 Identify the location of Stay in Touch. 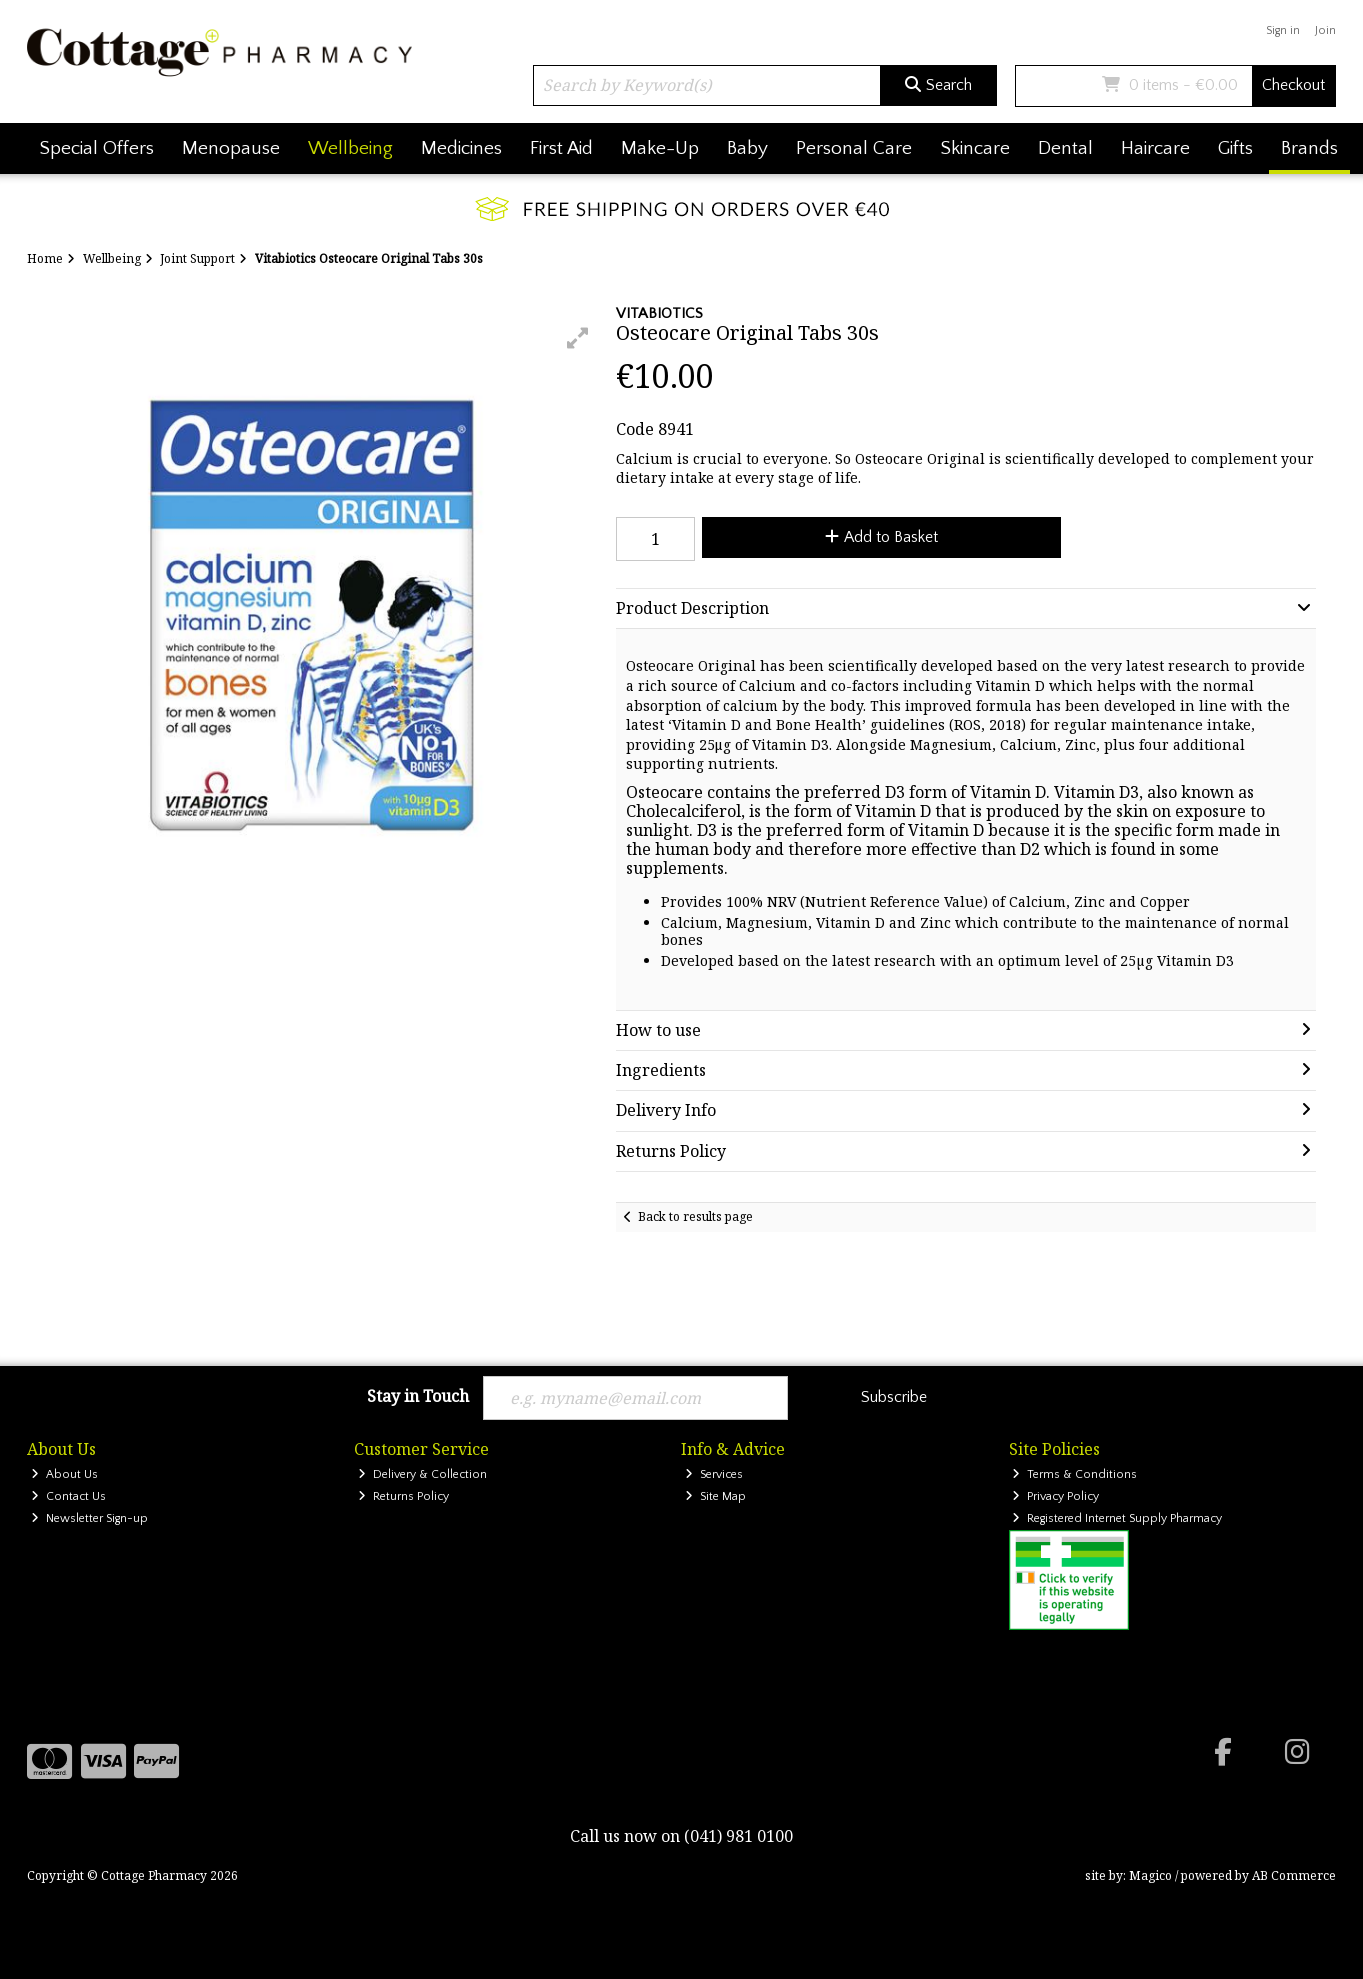
(418, 1397).